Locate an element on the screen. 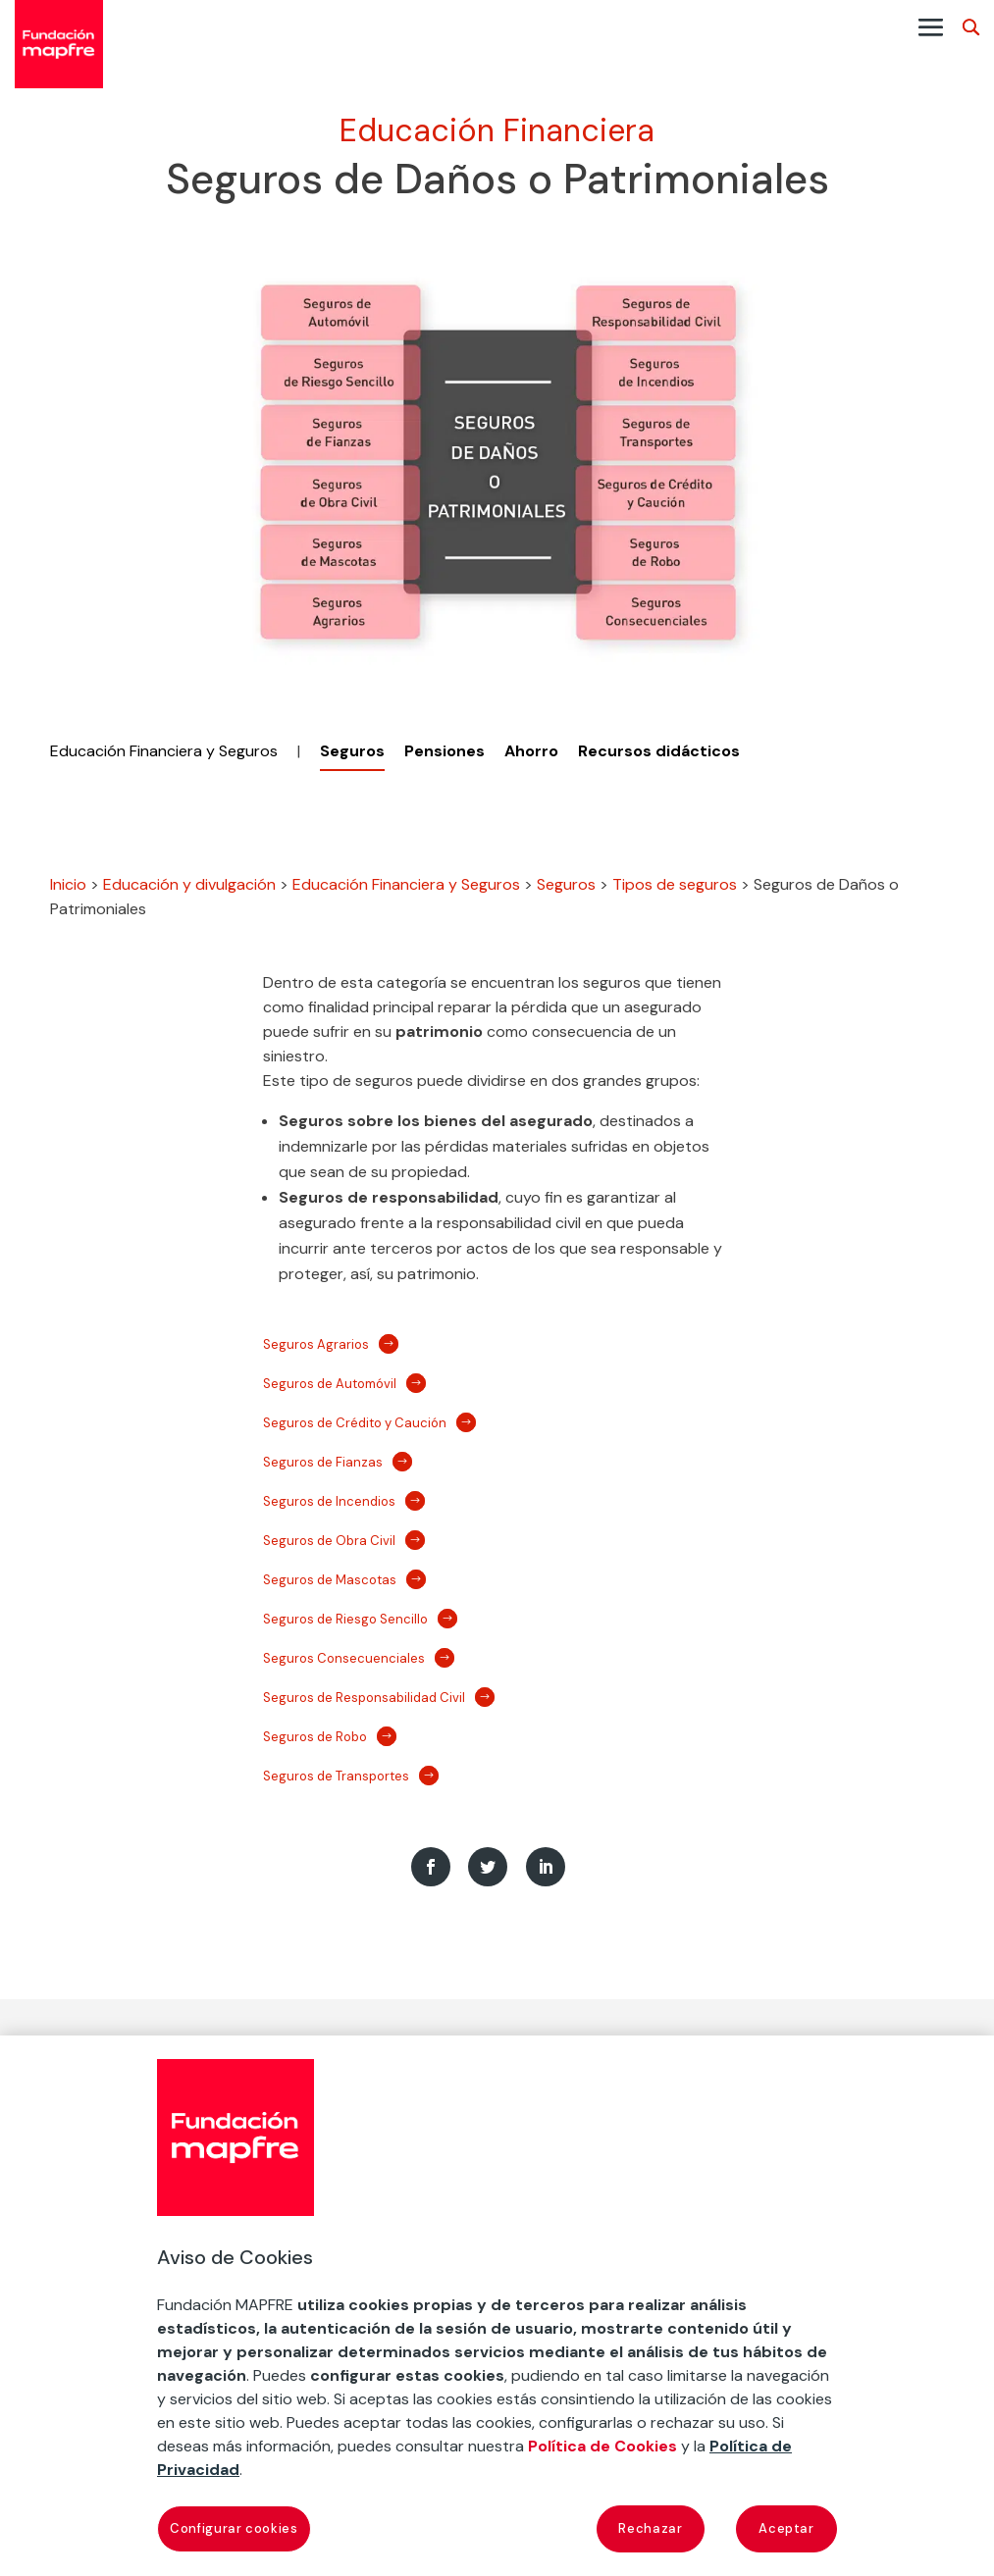 This screenshot has width=994, height=2576. Seguros de Automóvil is located at coordinates (329, 1383).